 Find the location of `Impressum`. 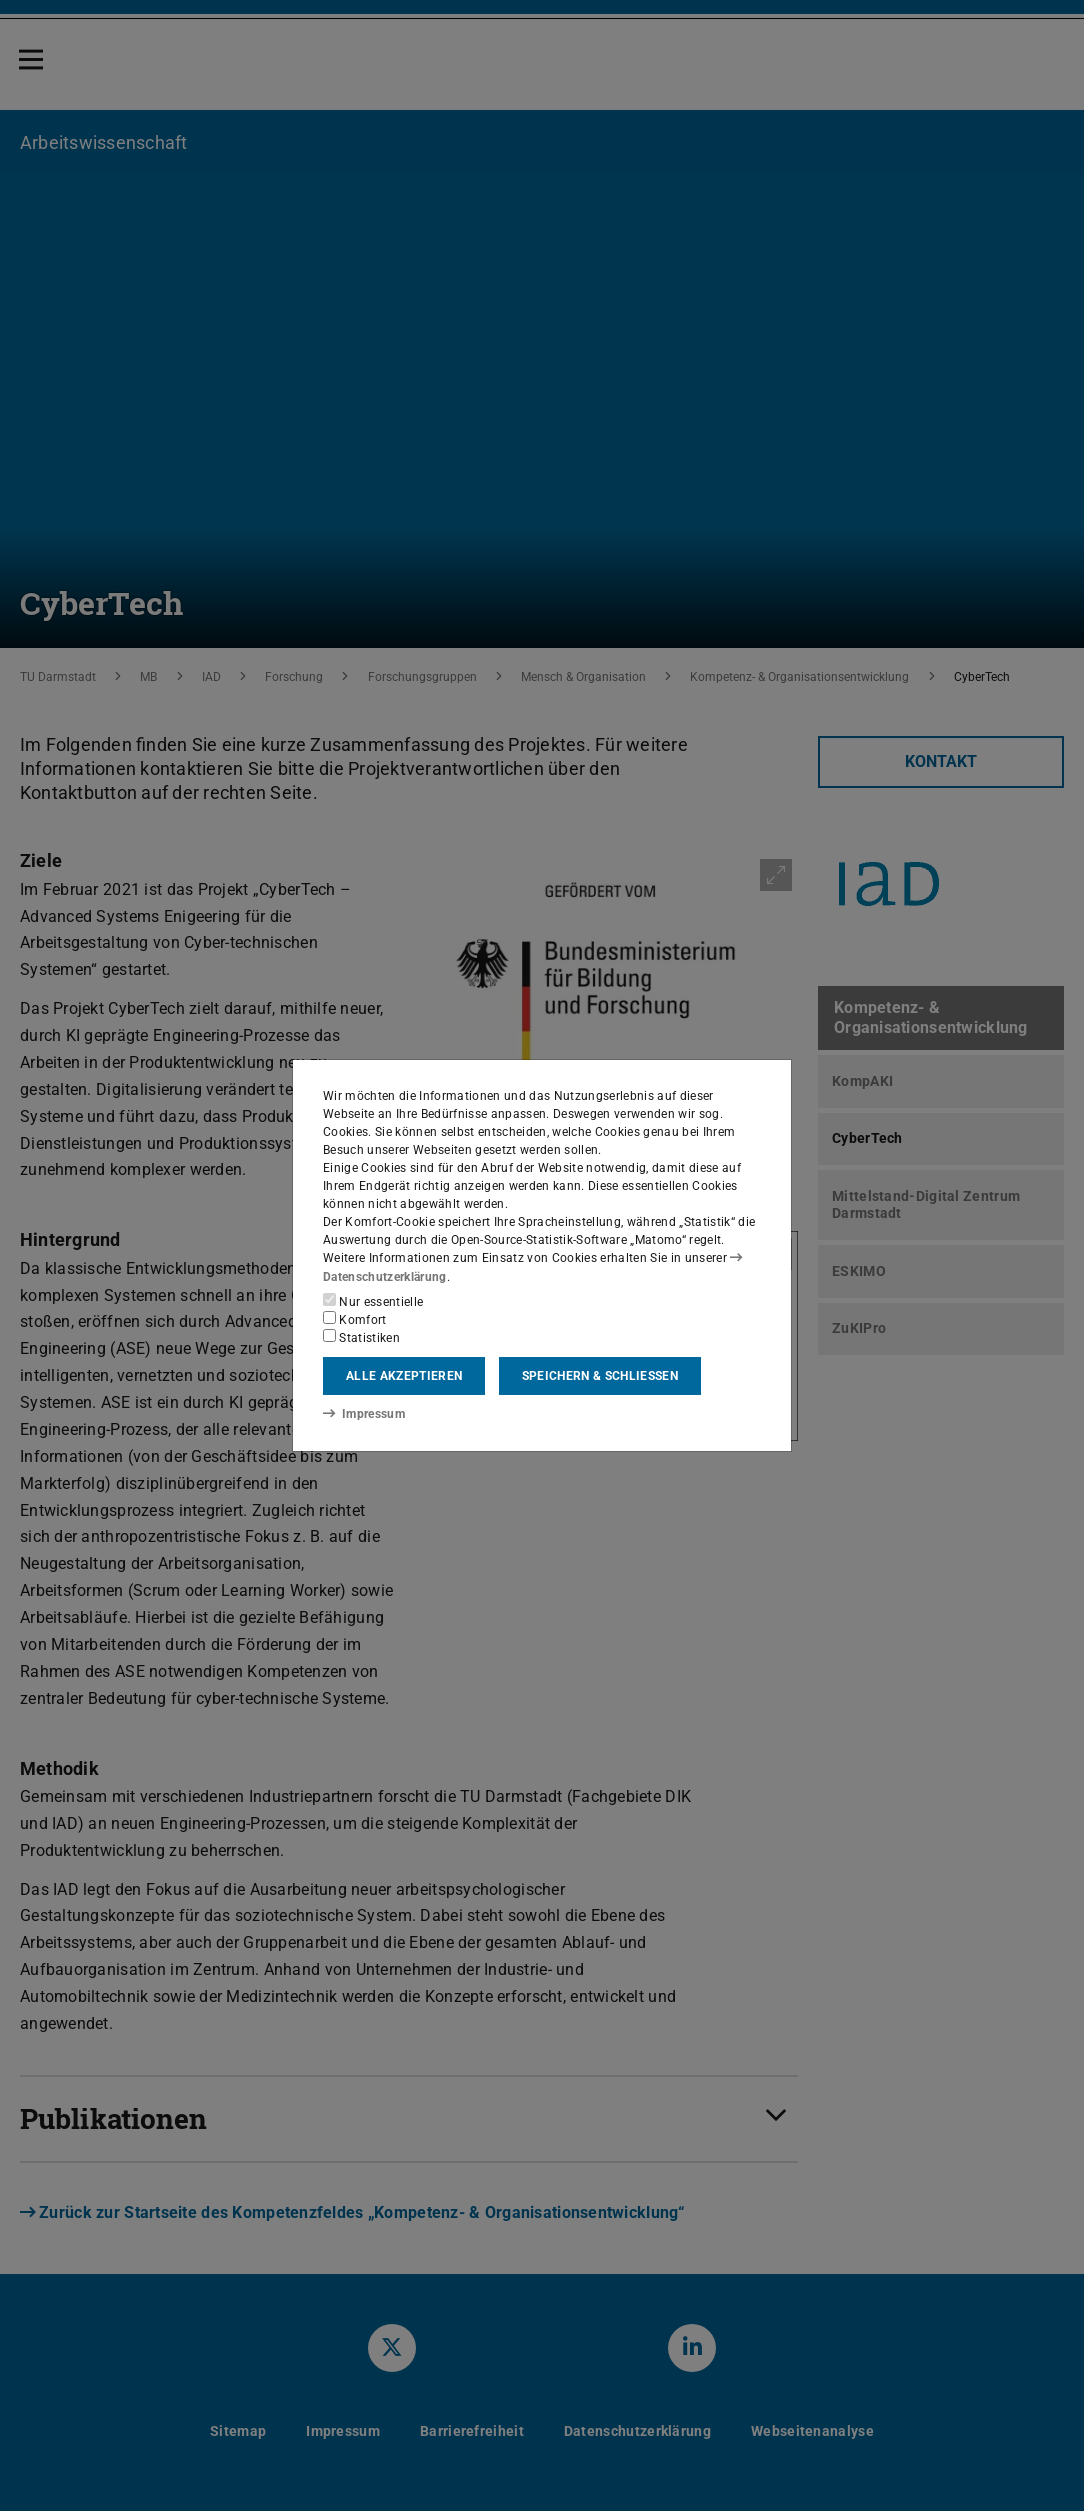

Impressum is located at coordinates (363, 1414).